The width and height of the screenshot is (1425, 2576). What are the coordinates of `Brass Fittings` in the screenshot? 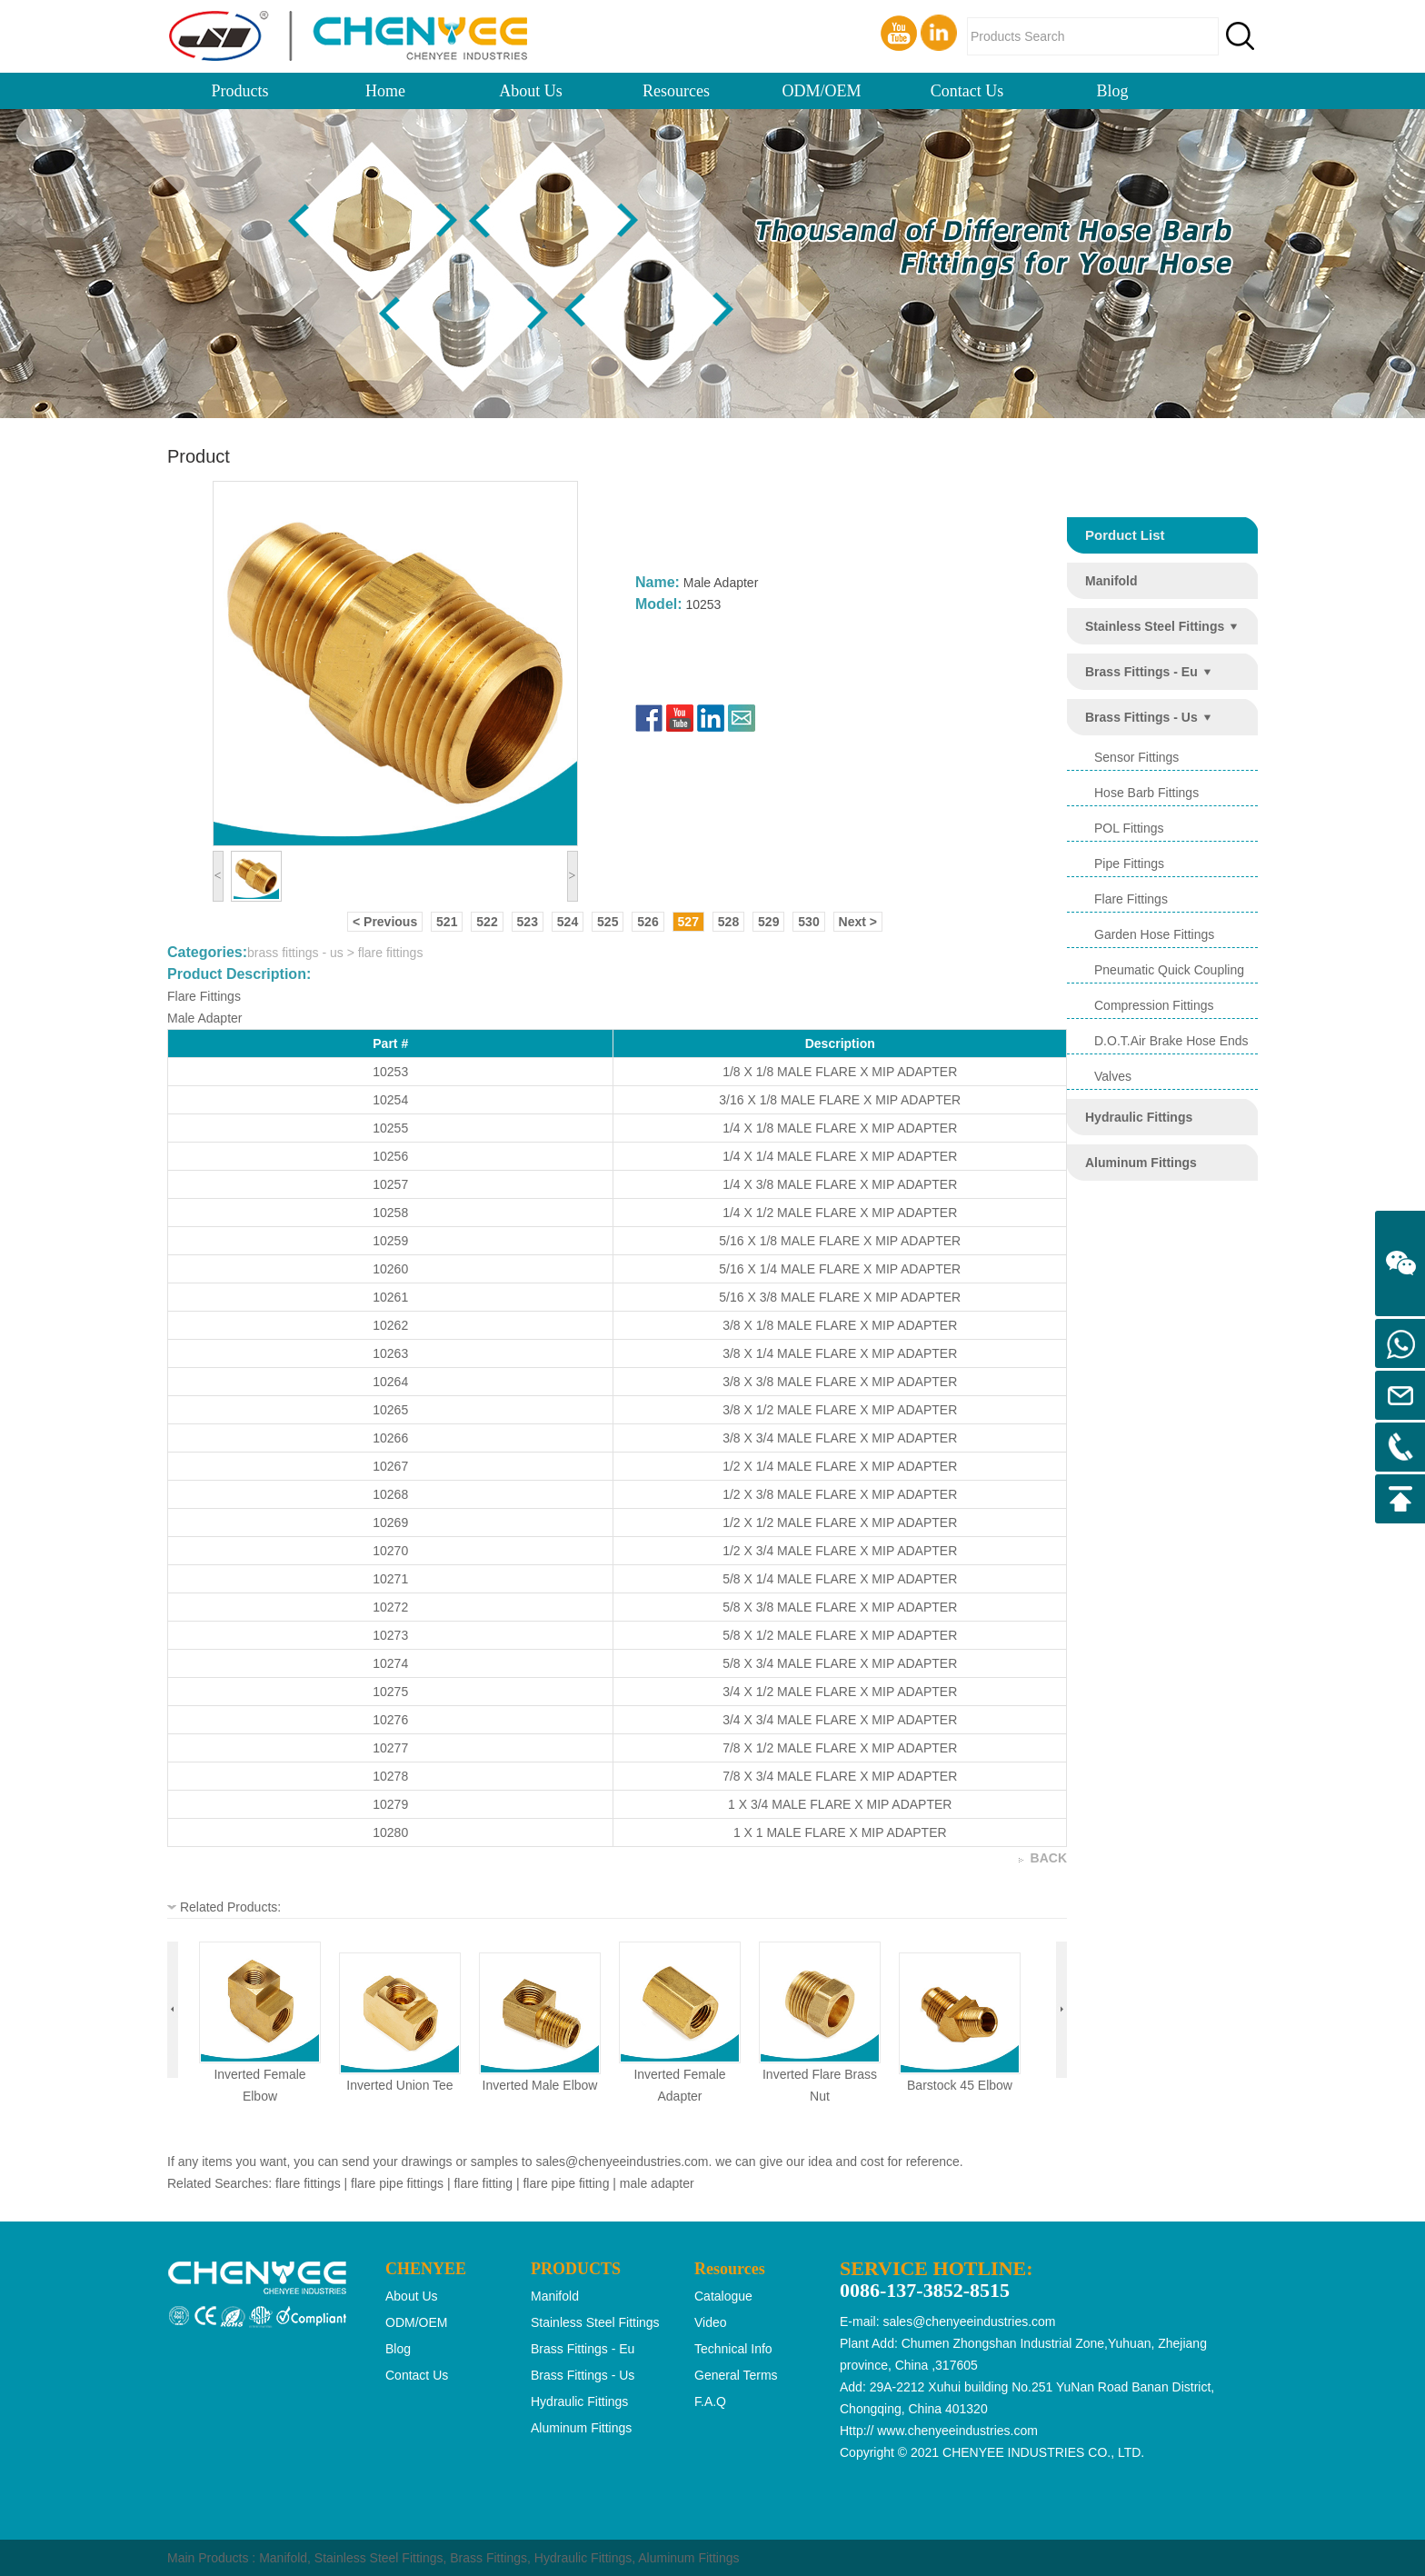 It's located at (488, 2558).